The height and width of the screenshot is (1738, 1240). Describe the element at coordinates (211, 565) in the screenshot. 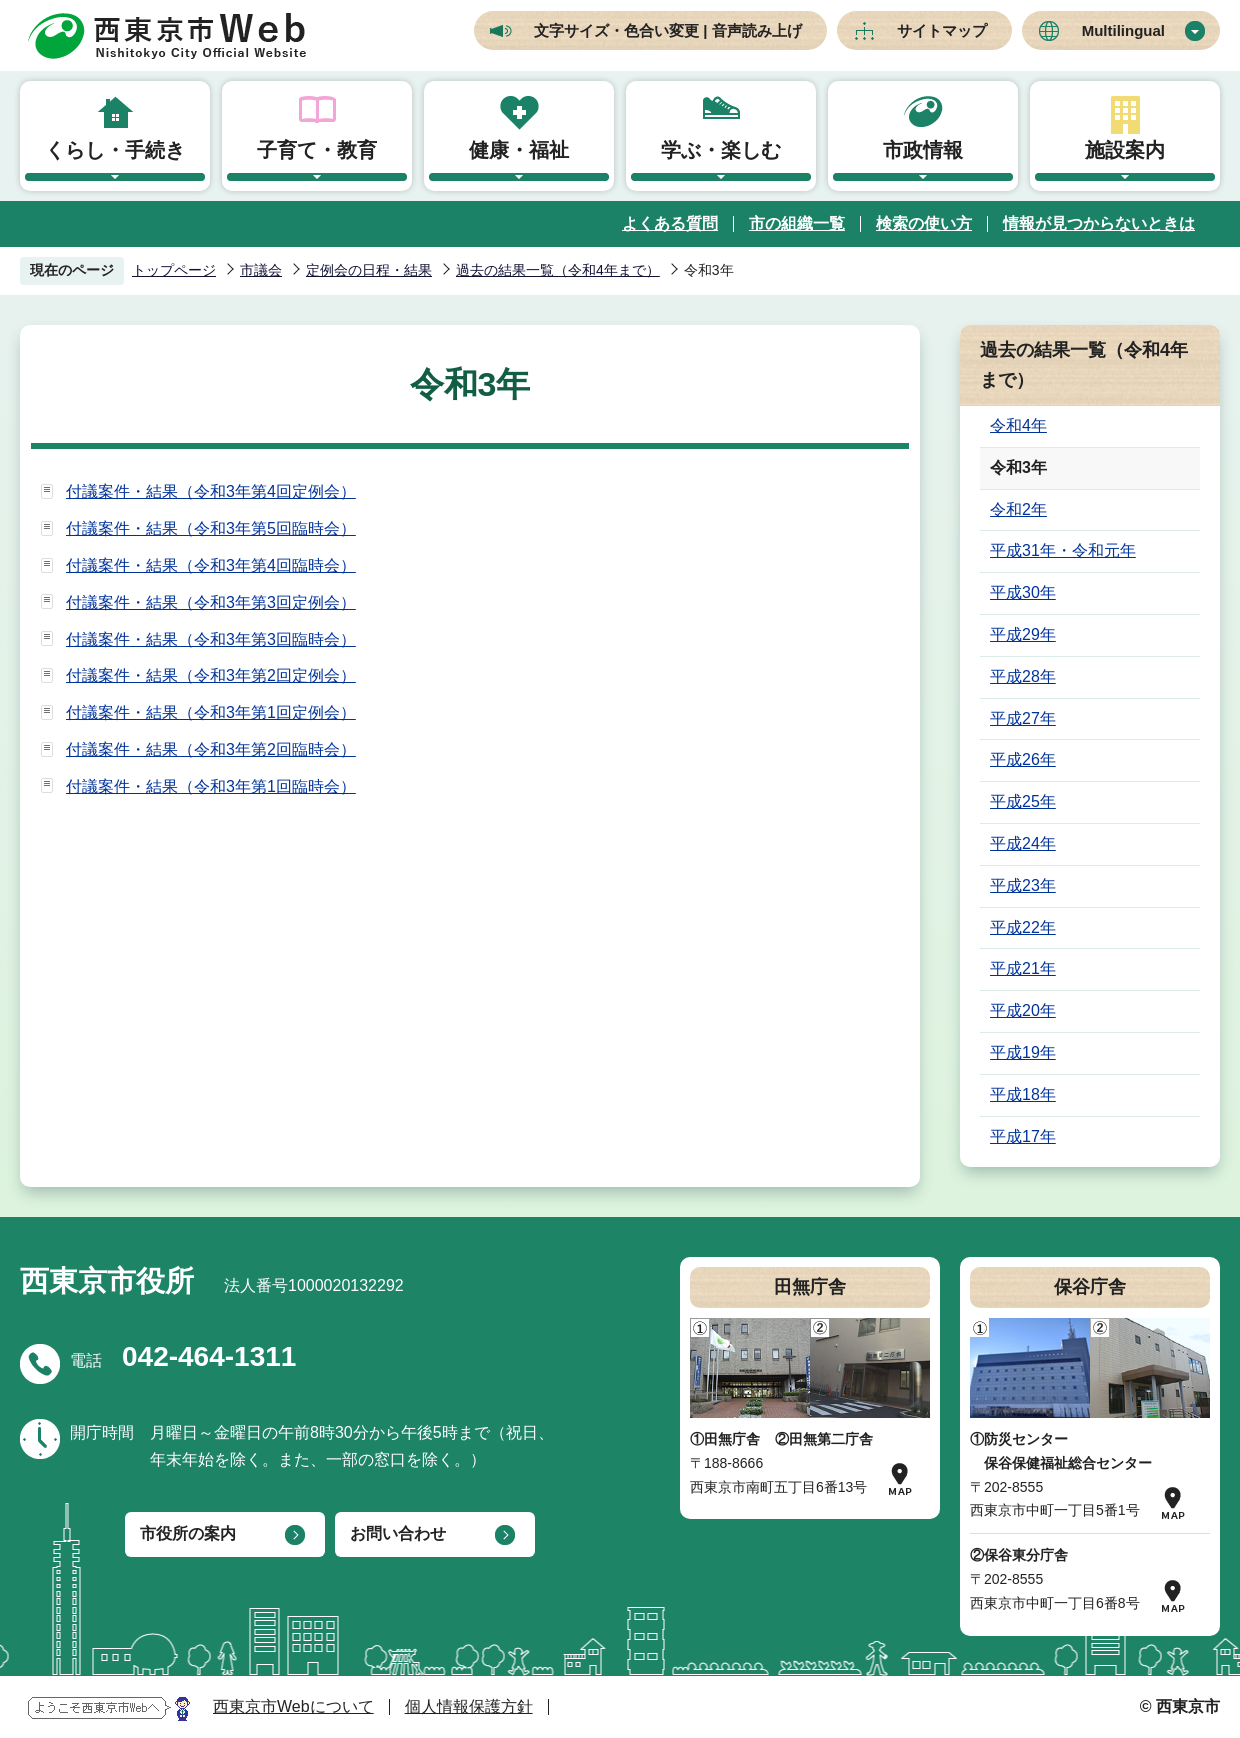

I see `付議案件・結果（令和3年第4回臨時会）` at that location.